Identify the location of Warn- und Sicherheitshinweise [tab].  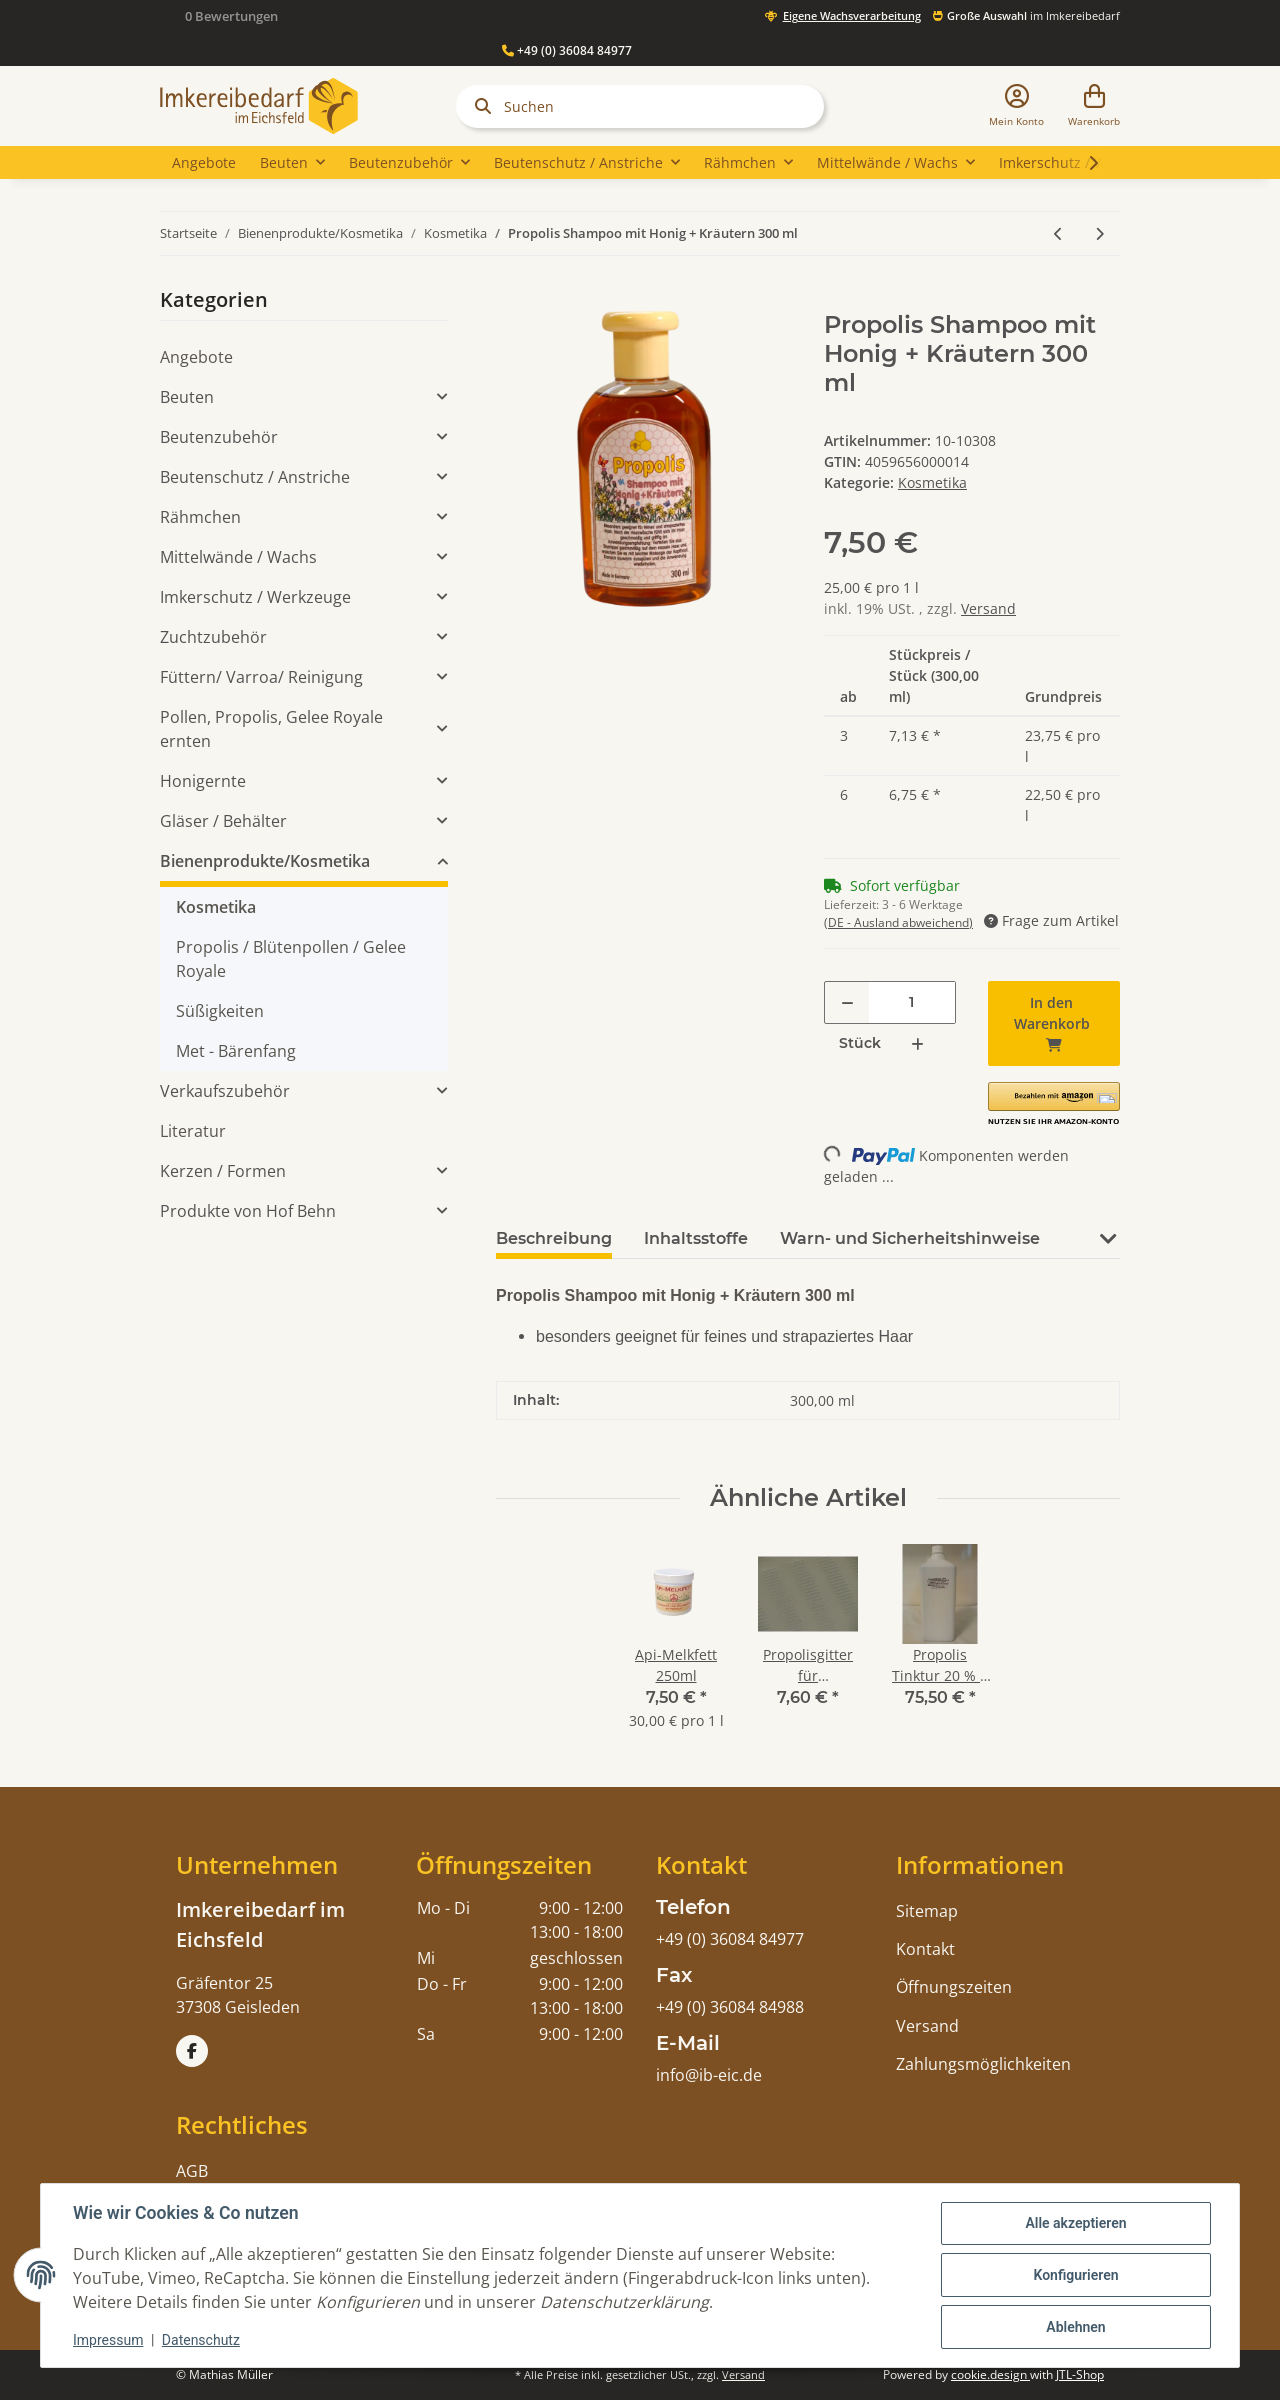
(910, 1238).